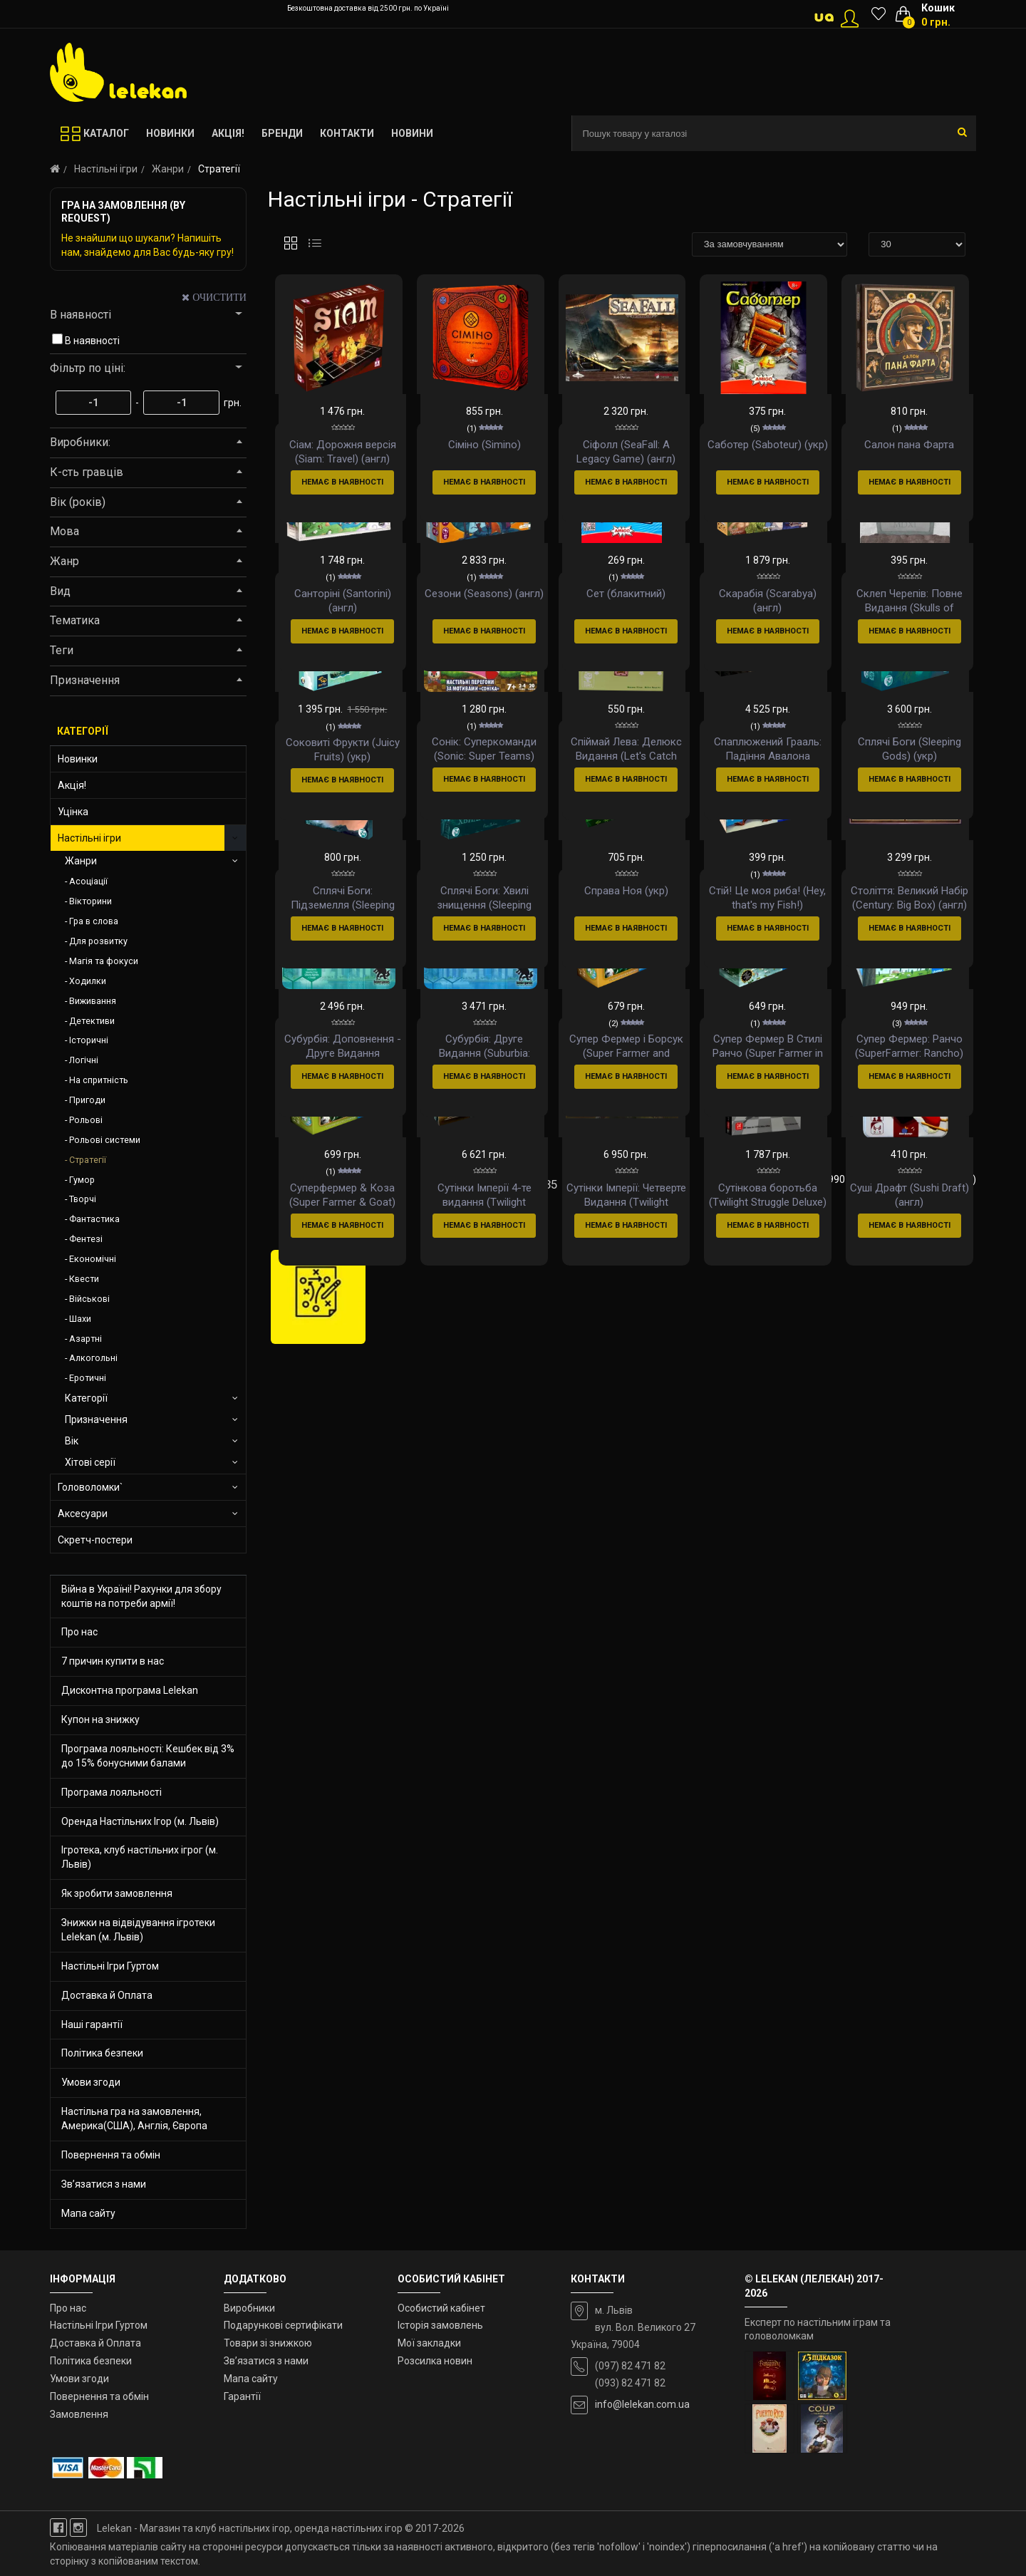  What do you see at coordinates (86, 1238) in the screenshot?
I see `Фентезі` at bounding box center [86, 1238].